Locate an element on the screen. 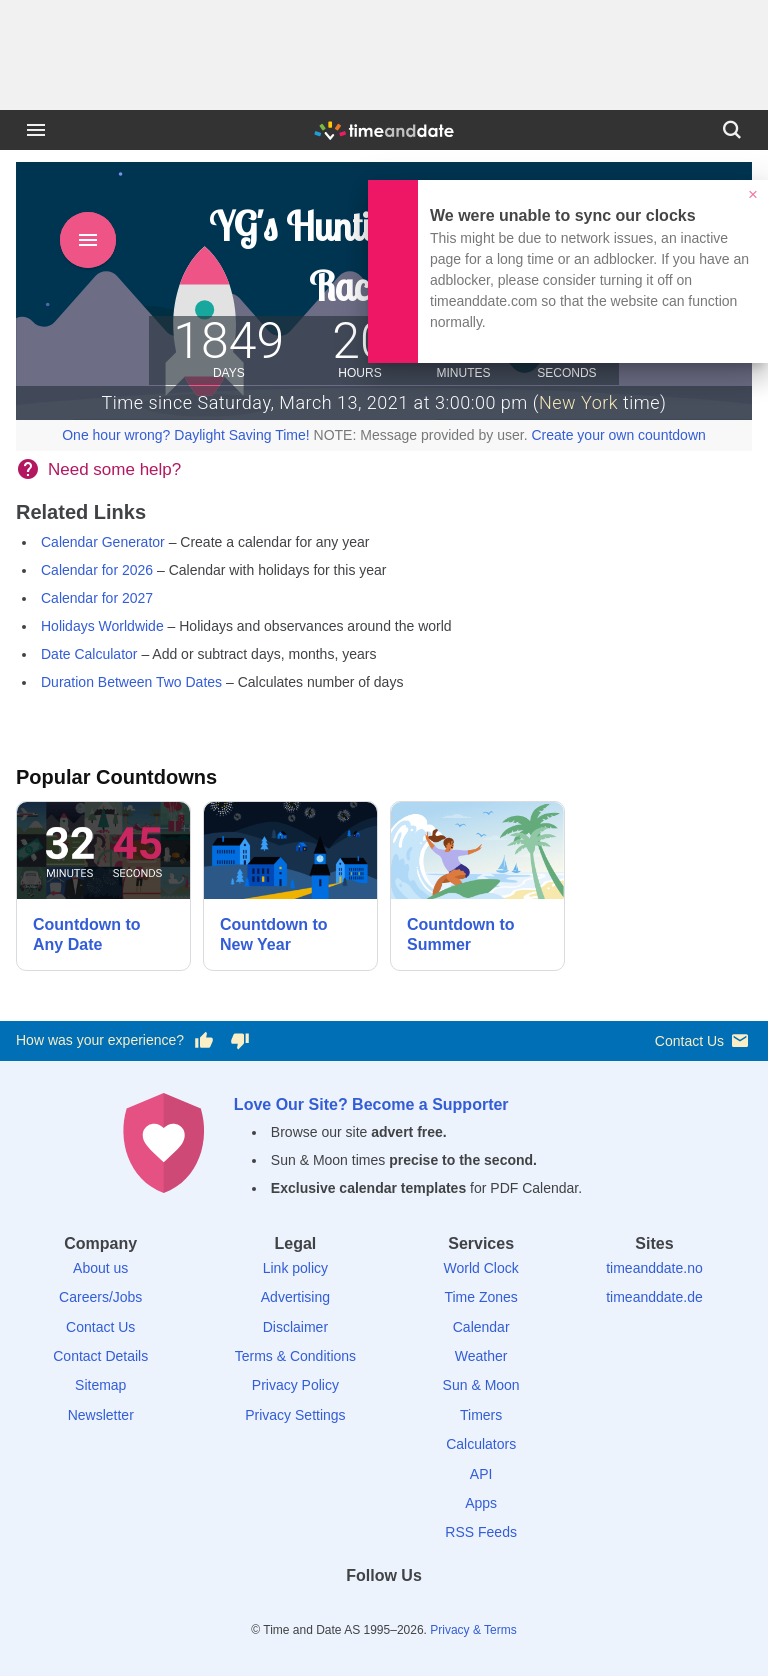 This screenshot has width=768, height=1676. Apps is located at coordinates (481, 1503).